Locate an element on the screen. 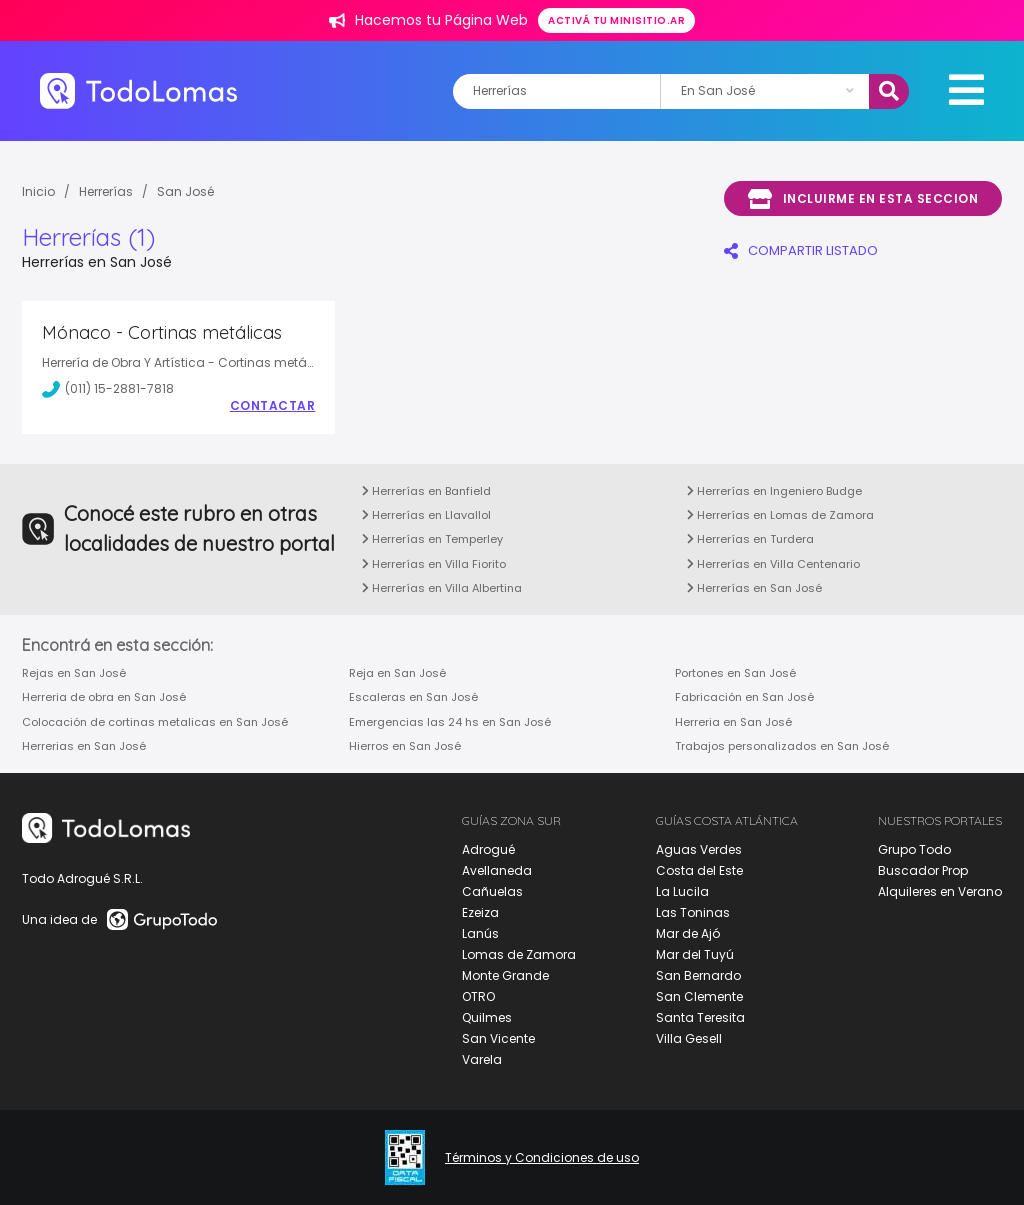 The height and width of the screenshot is (1205, 1024). Grupo Todo is located at coordinates (914, 849).